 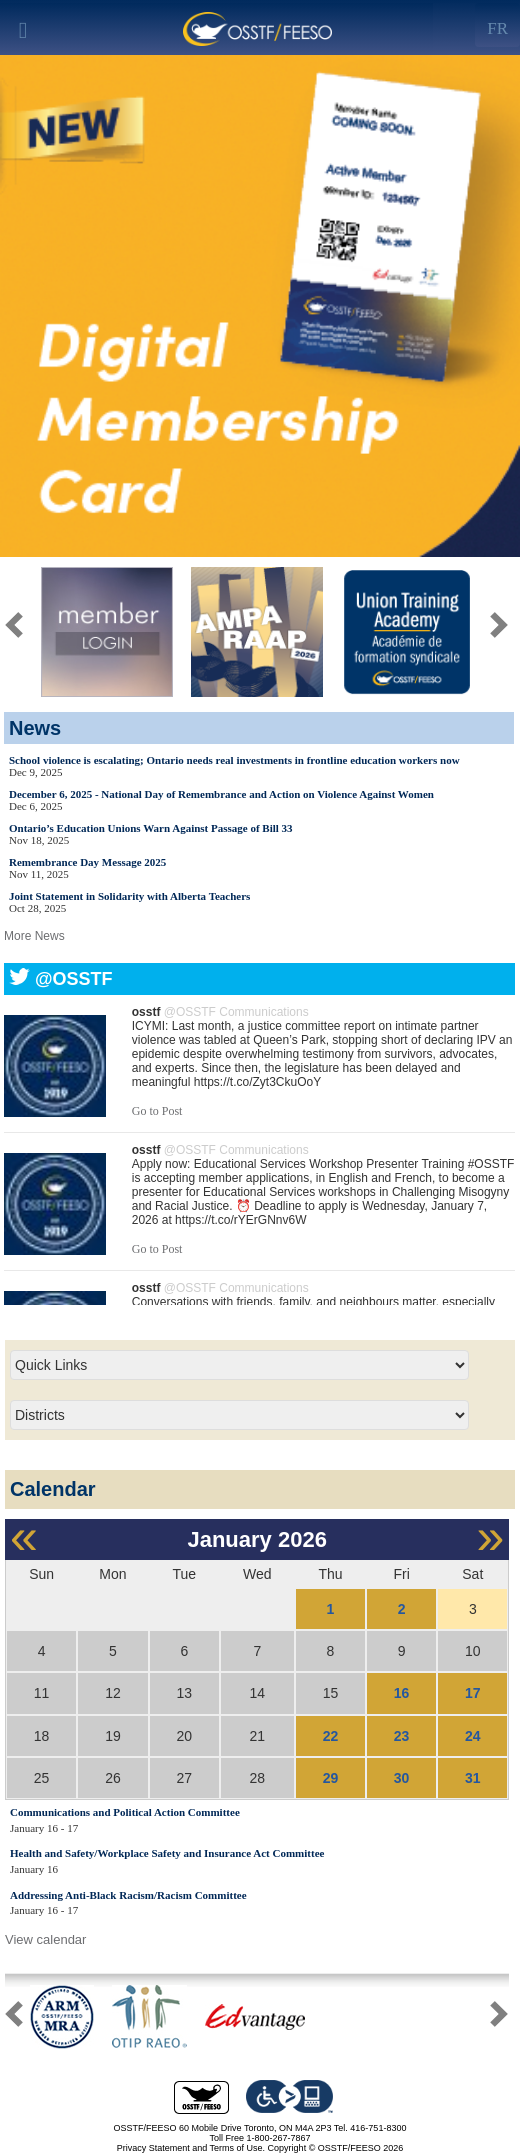 What do you see at coordinates (87, 862) in the screenshot?
I see `Remembrance Day Message 2025` at bounding box center [87, 862].